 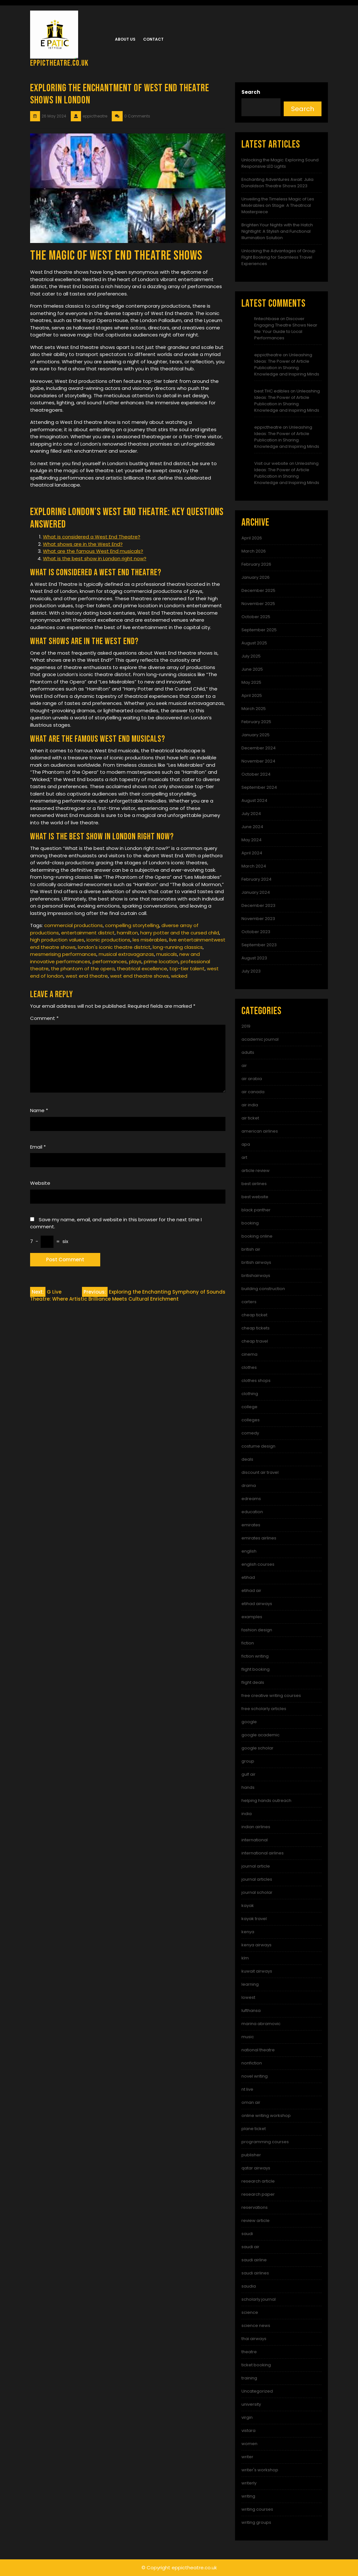 I want to click on indian airlines, so click(x=255, y=1827).